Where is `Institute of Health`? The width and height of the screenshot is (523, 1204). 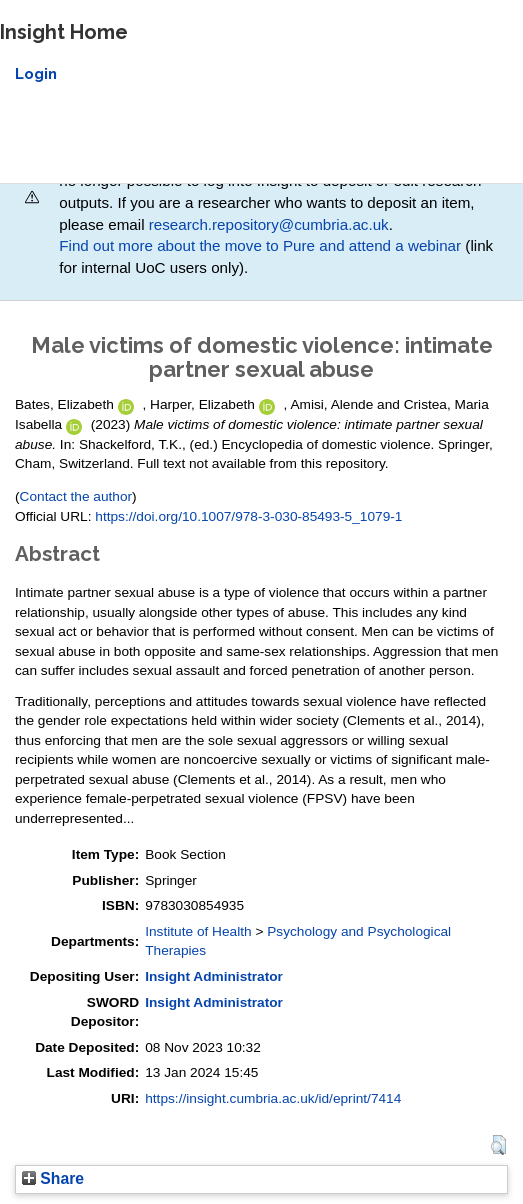 Institute of Health is located at coordinates (198, 931).